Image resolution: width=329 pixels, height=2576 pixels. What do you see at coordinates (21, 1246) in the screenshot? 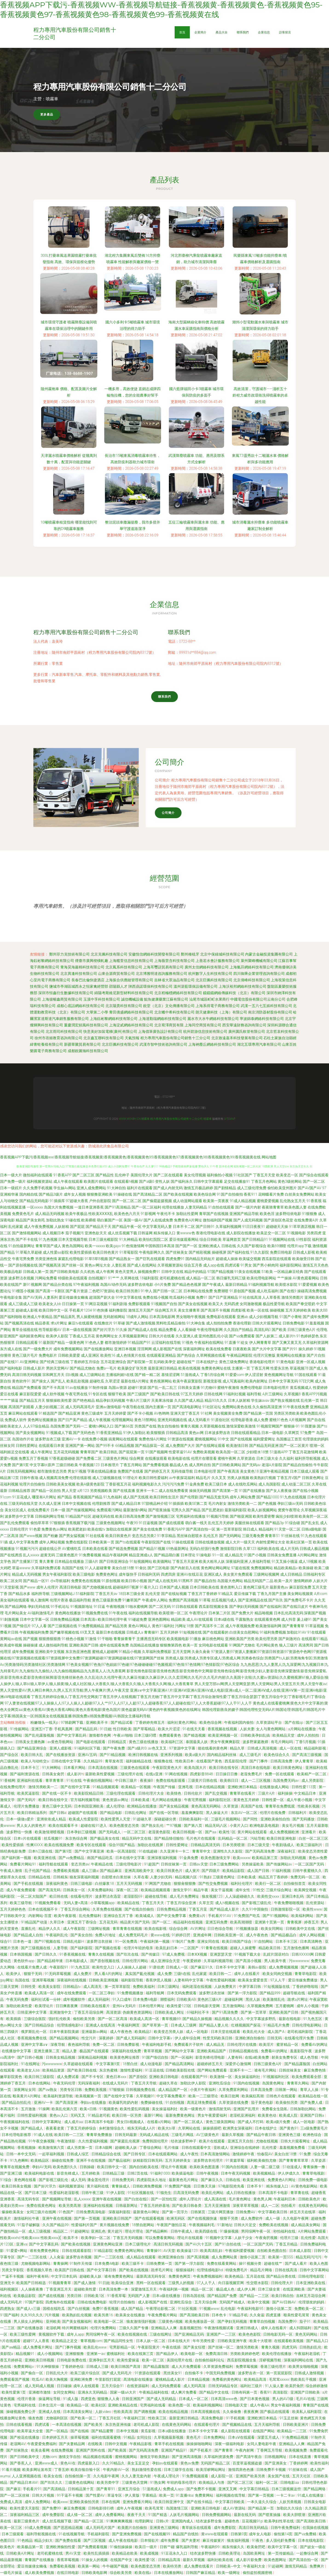
I see `91自拍最新网址` at bounding box center [21, 1246].